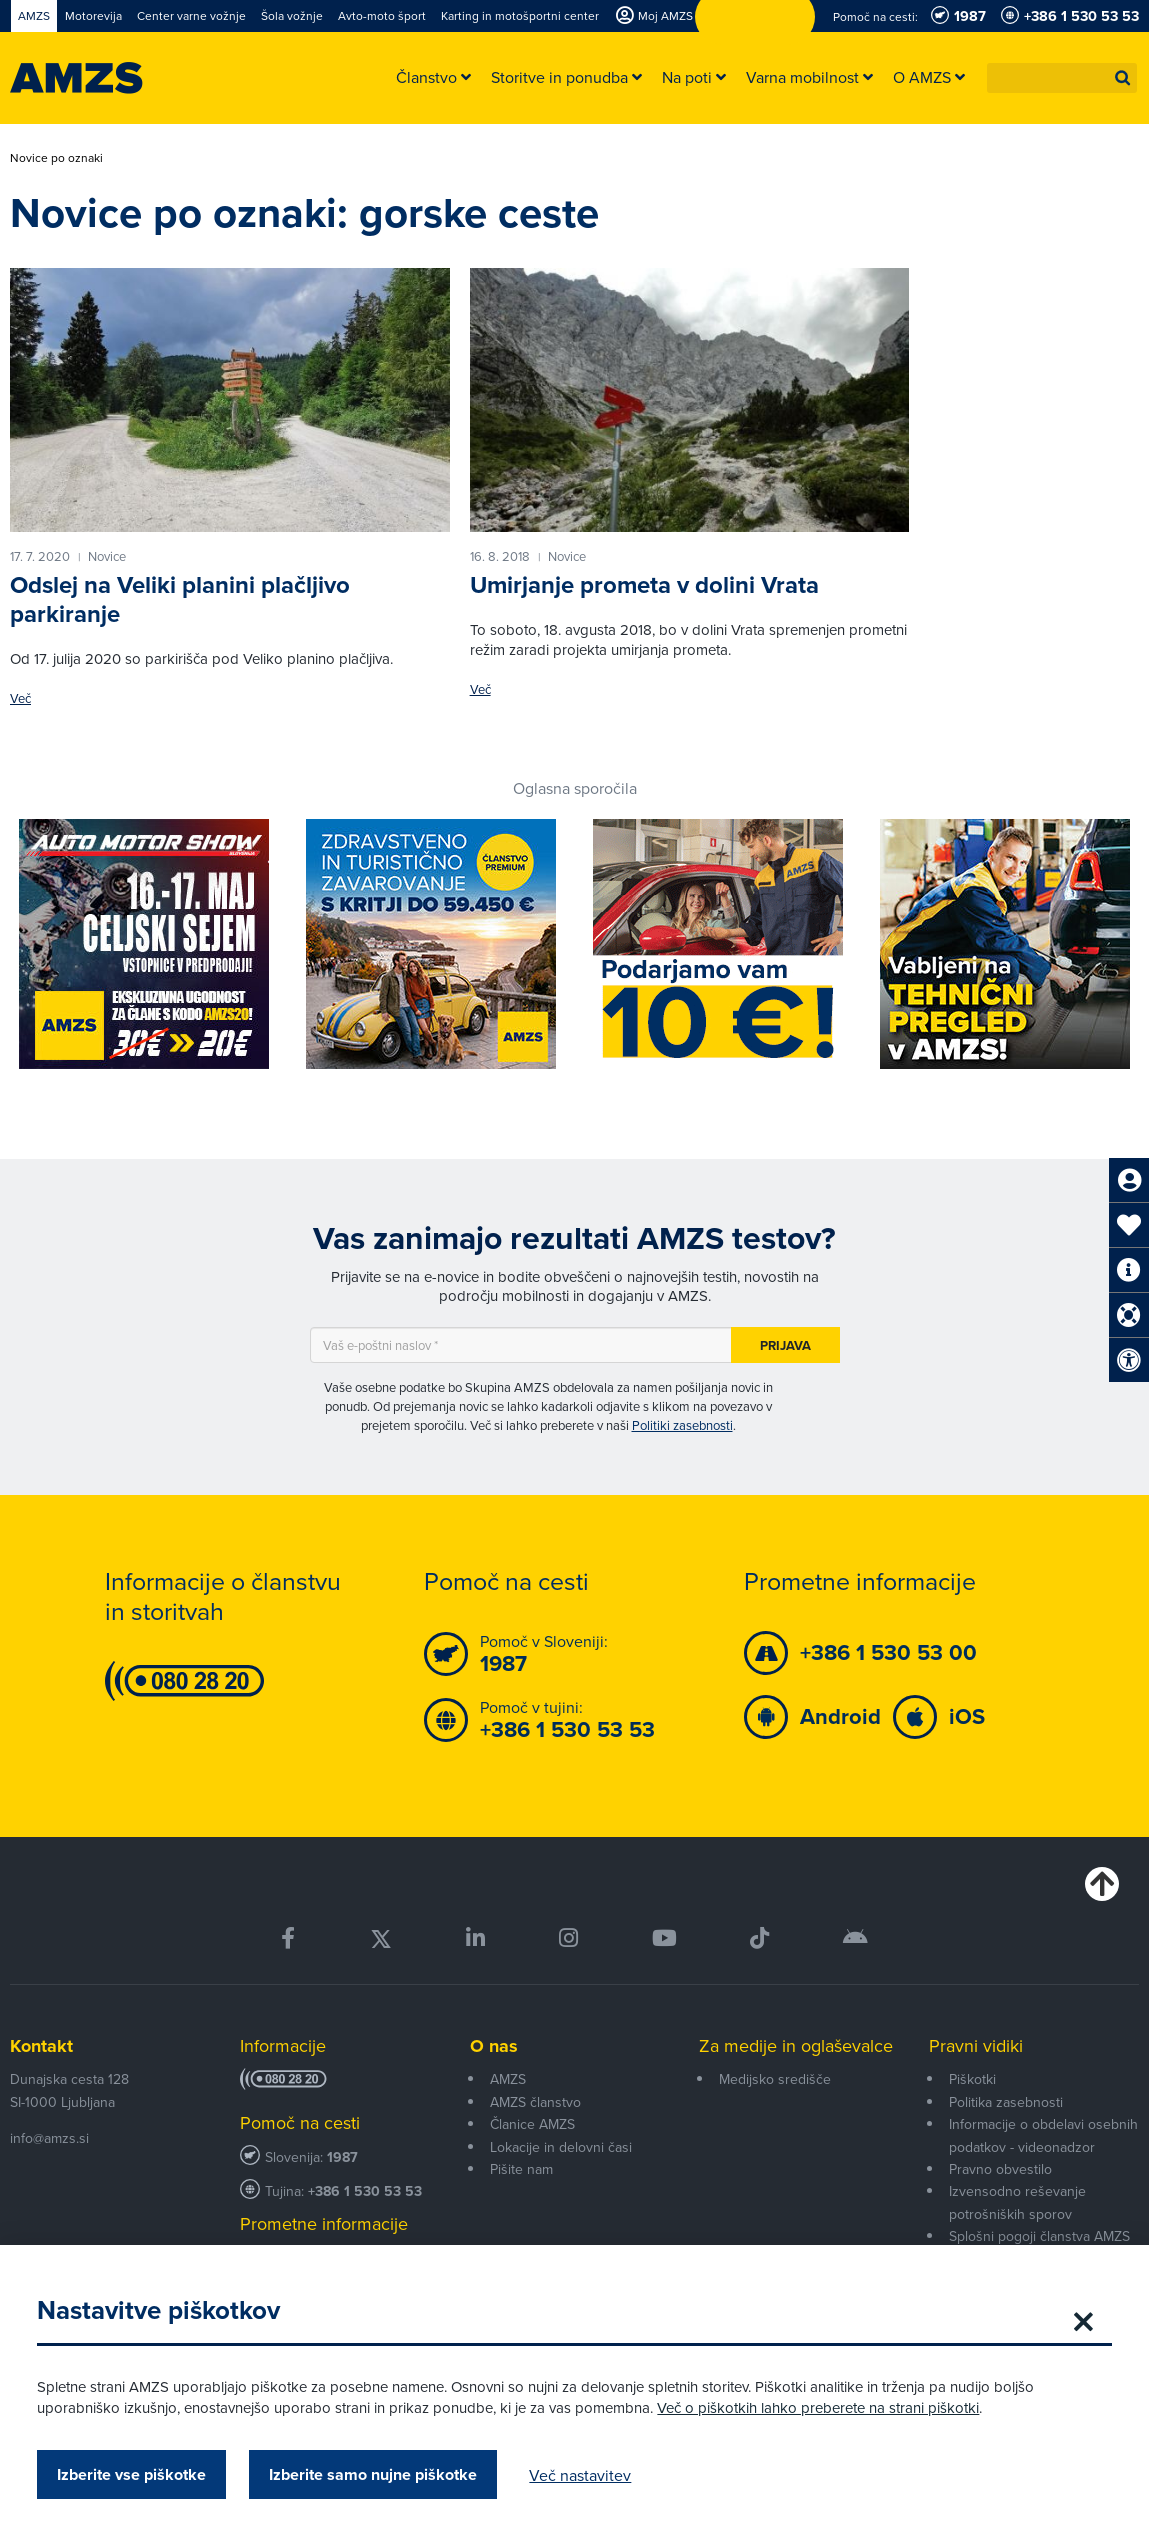  Describe the element at coordinates (1123, 78) in the screenshot. I see `[button]` at that location.